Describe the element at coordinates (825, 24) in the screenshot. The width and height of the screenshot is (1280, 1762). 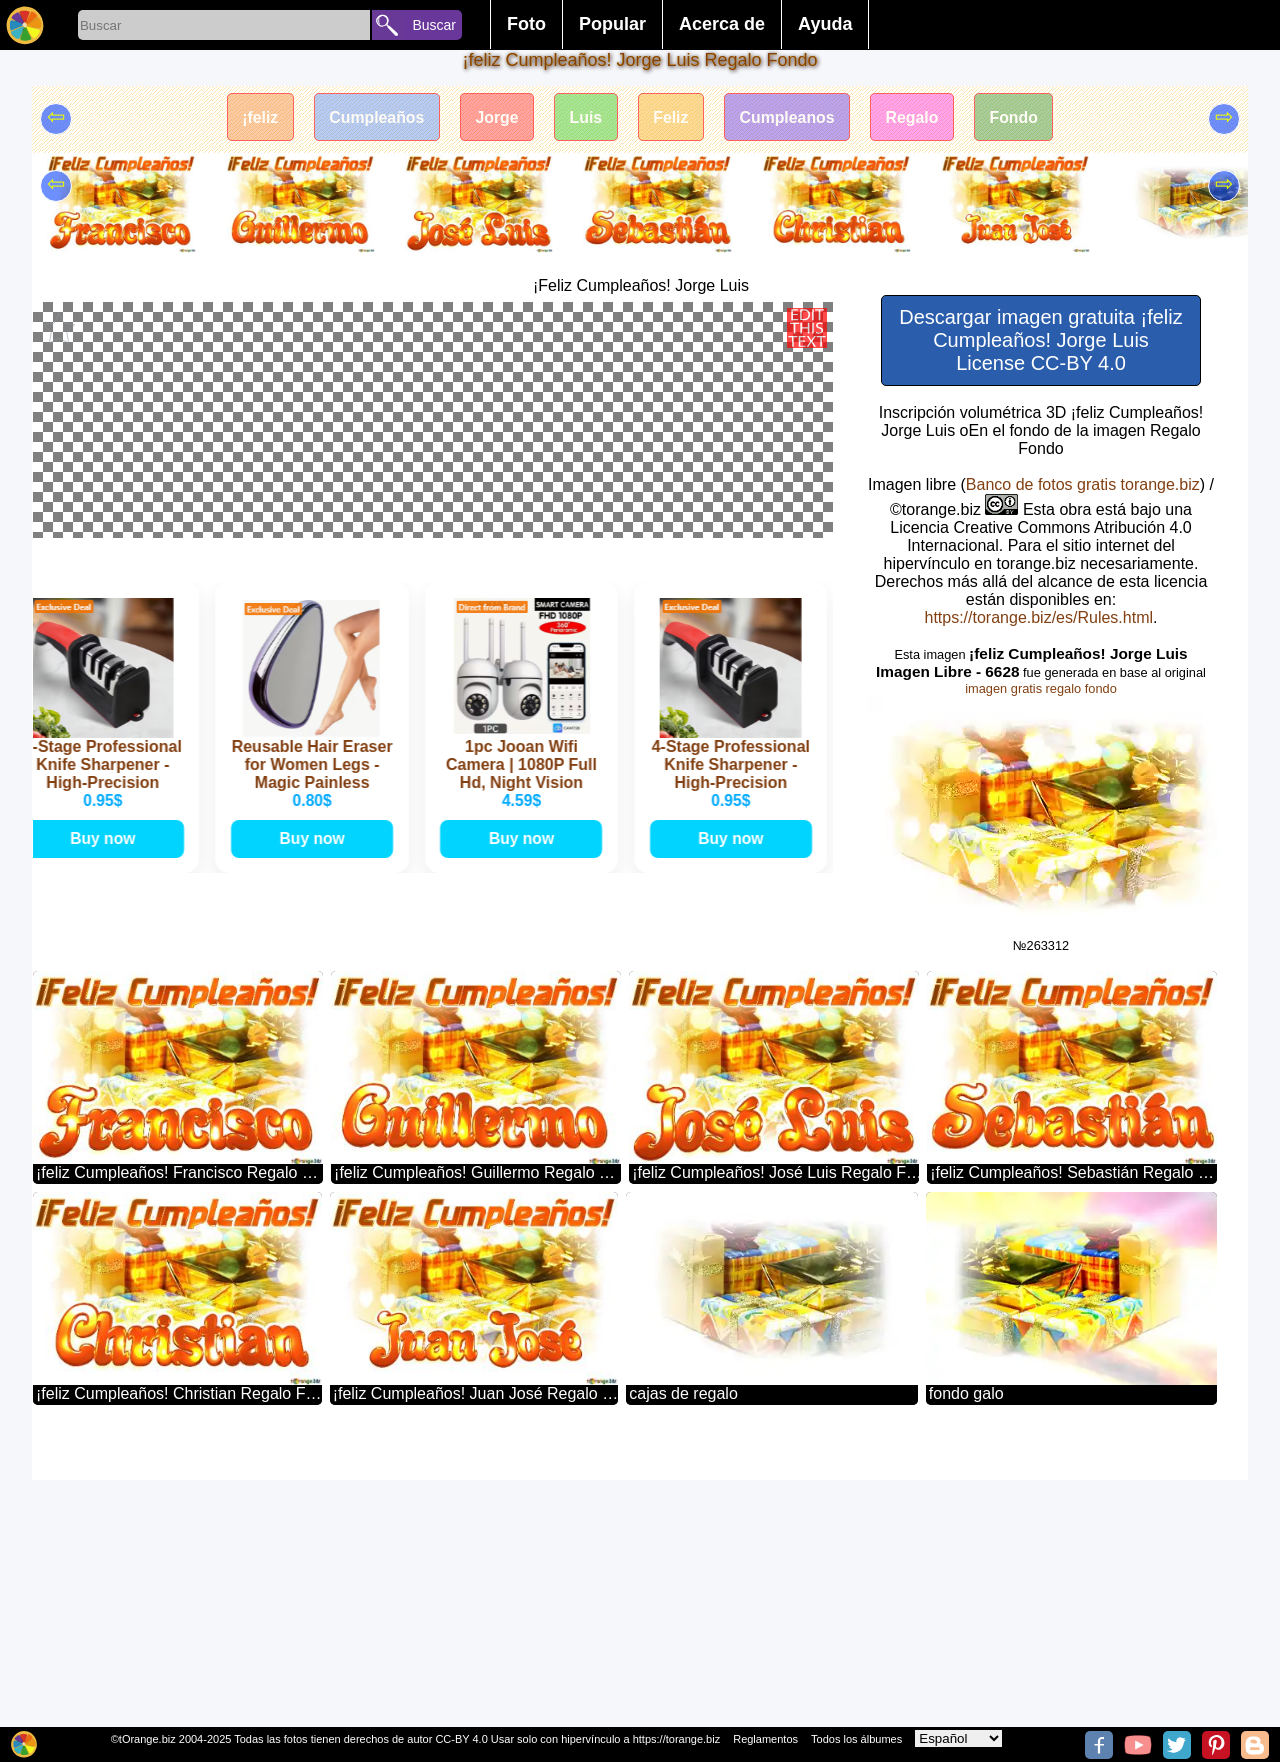
I see `Ayuda` at that location.